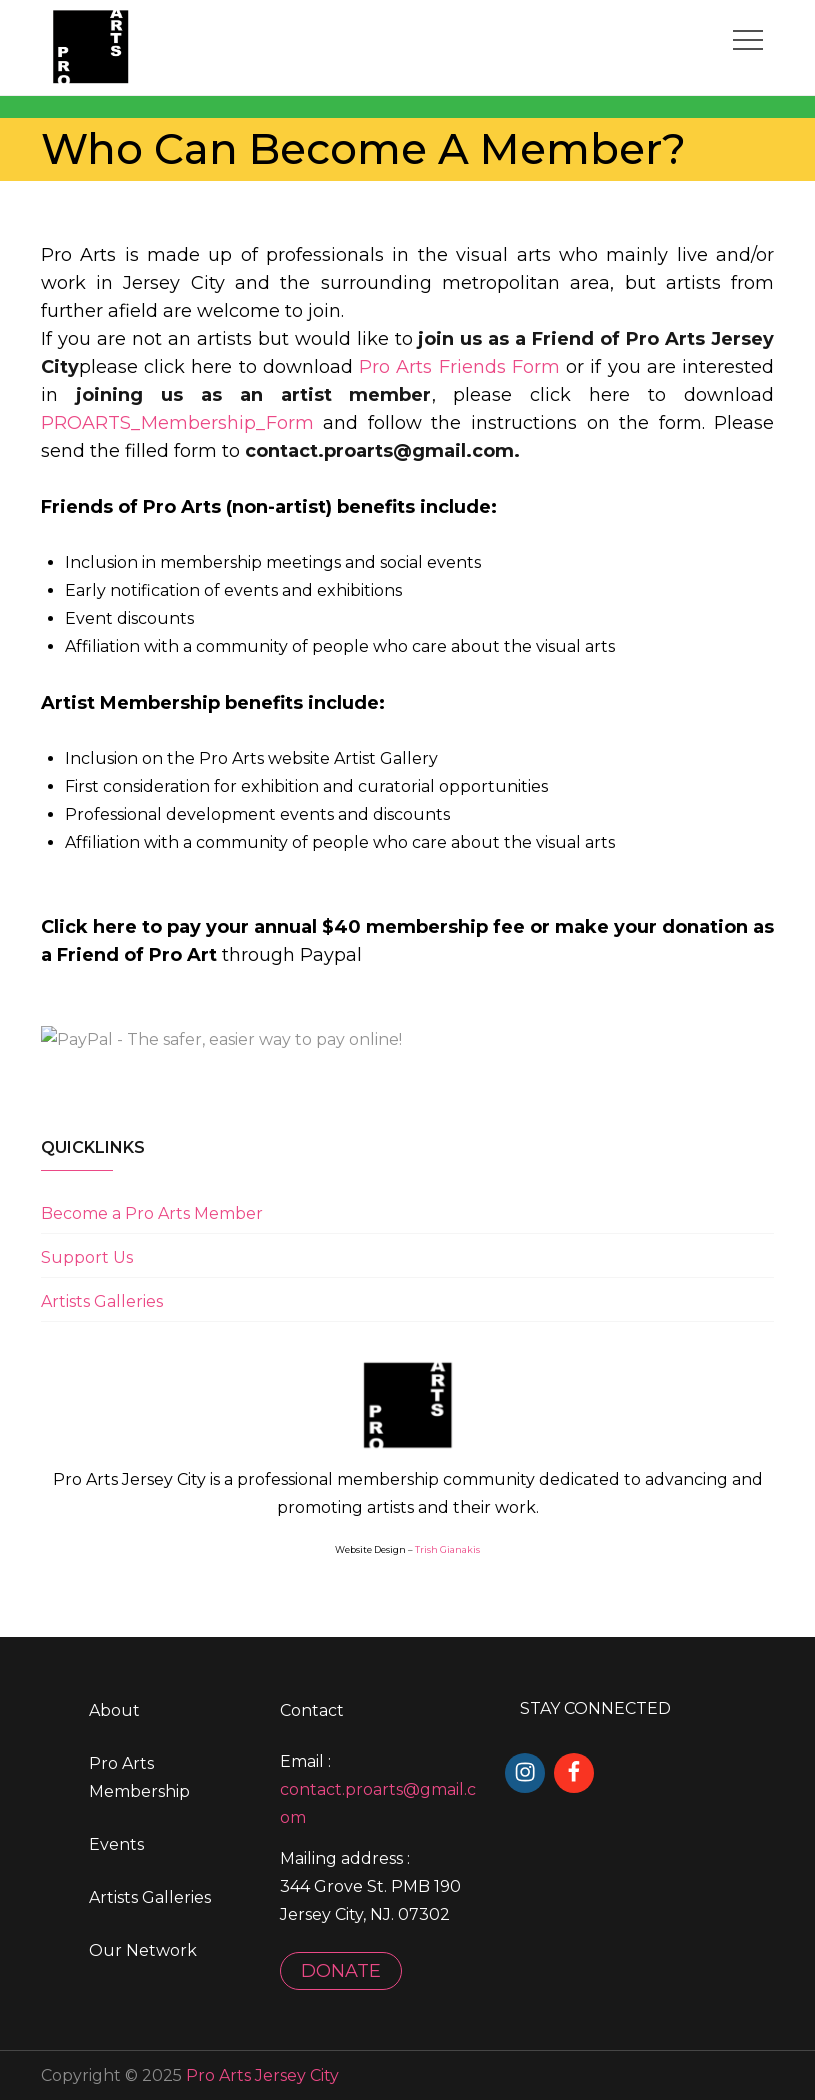  I want to click on Our Network, so click(143, 1950).